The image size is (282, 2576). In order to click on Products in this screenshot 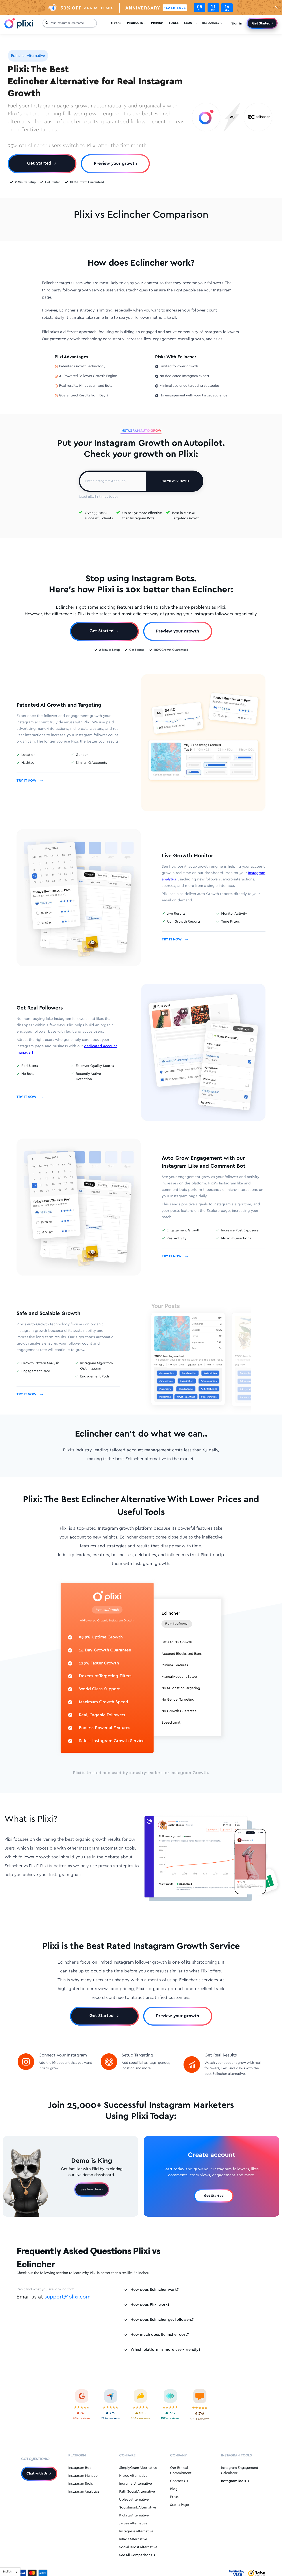, I will do `click(136, 23)`.